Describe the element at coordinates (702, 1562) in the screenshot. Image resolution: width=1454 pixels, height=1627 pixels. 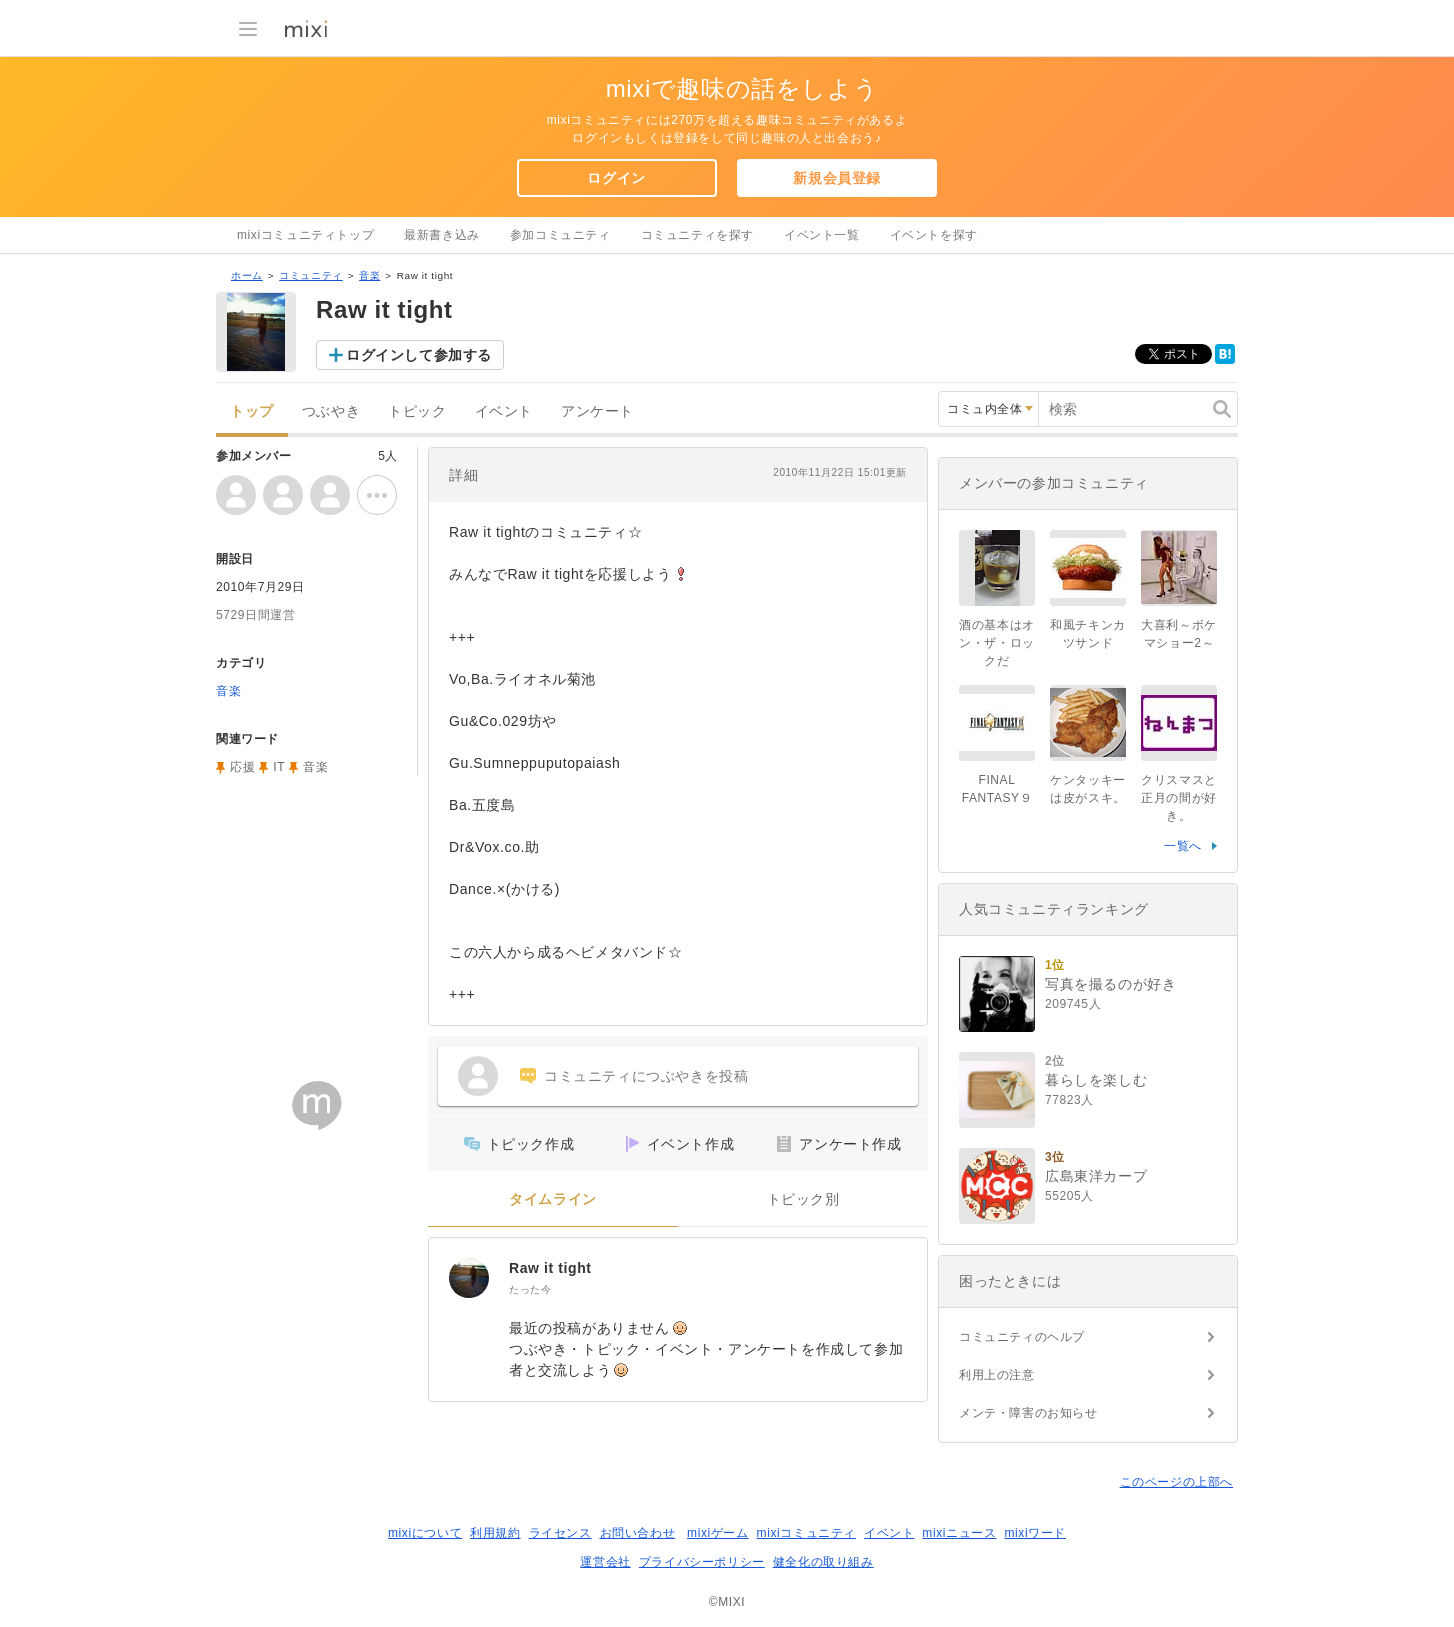
I see `プライバシーポリシー` at that location.